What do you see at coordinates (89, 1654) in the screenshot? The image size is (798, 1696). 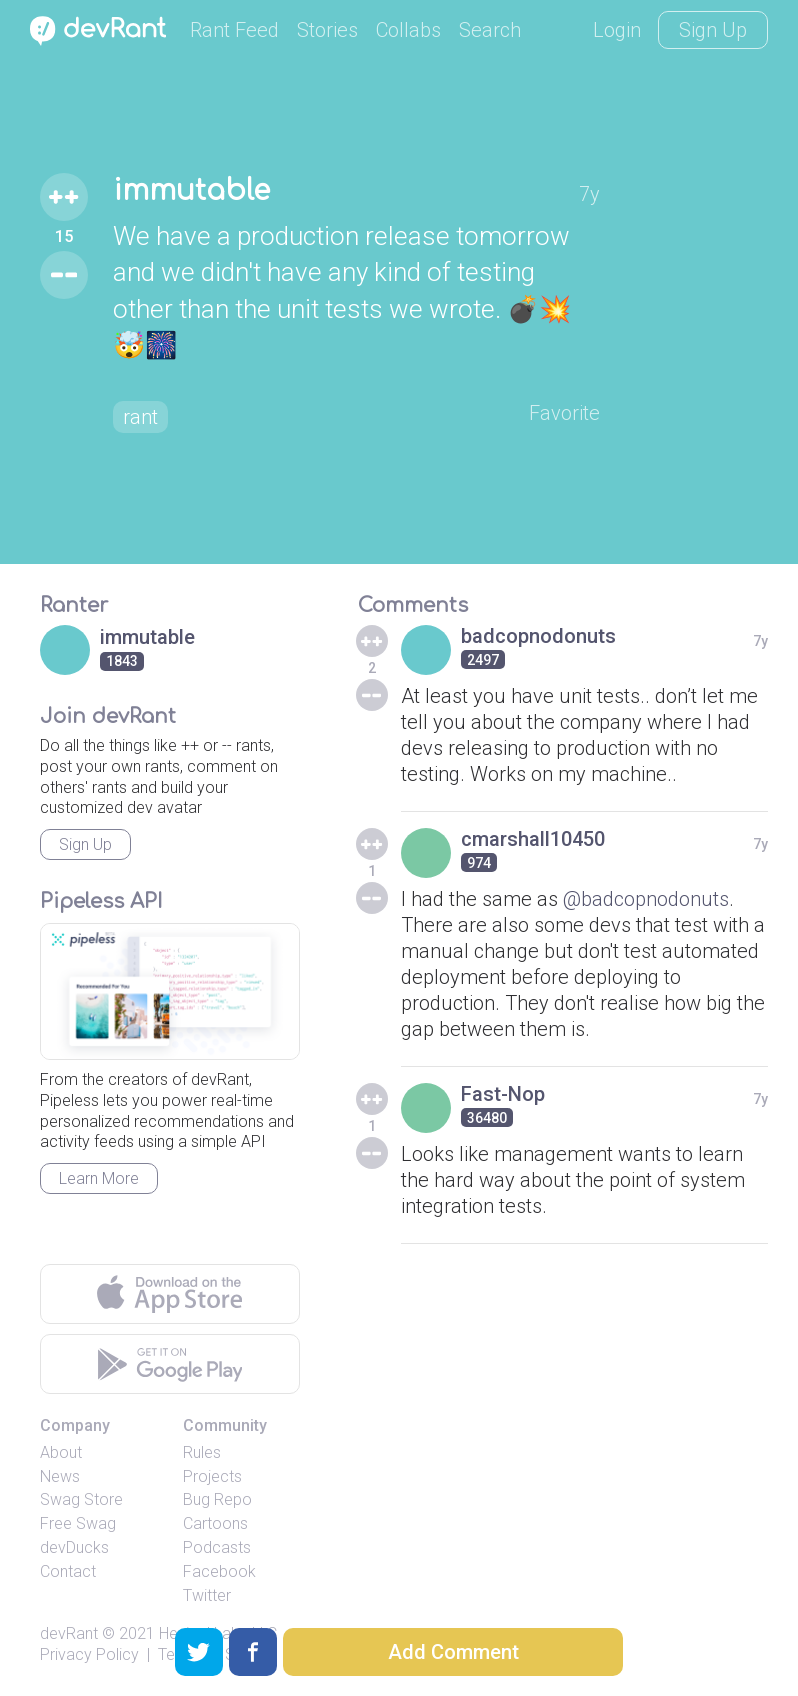 I see `Privacy Policy` at bounding box center [89, 1654].